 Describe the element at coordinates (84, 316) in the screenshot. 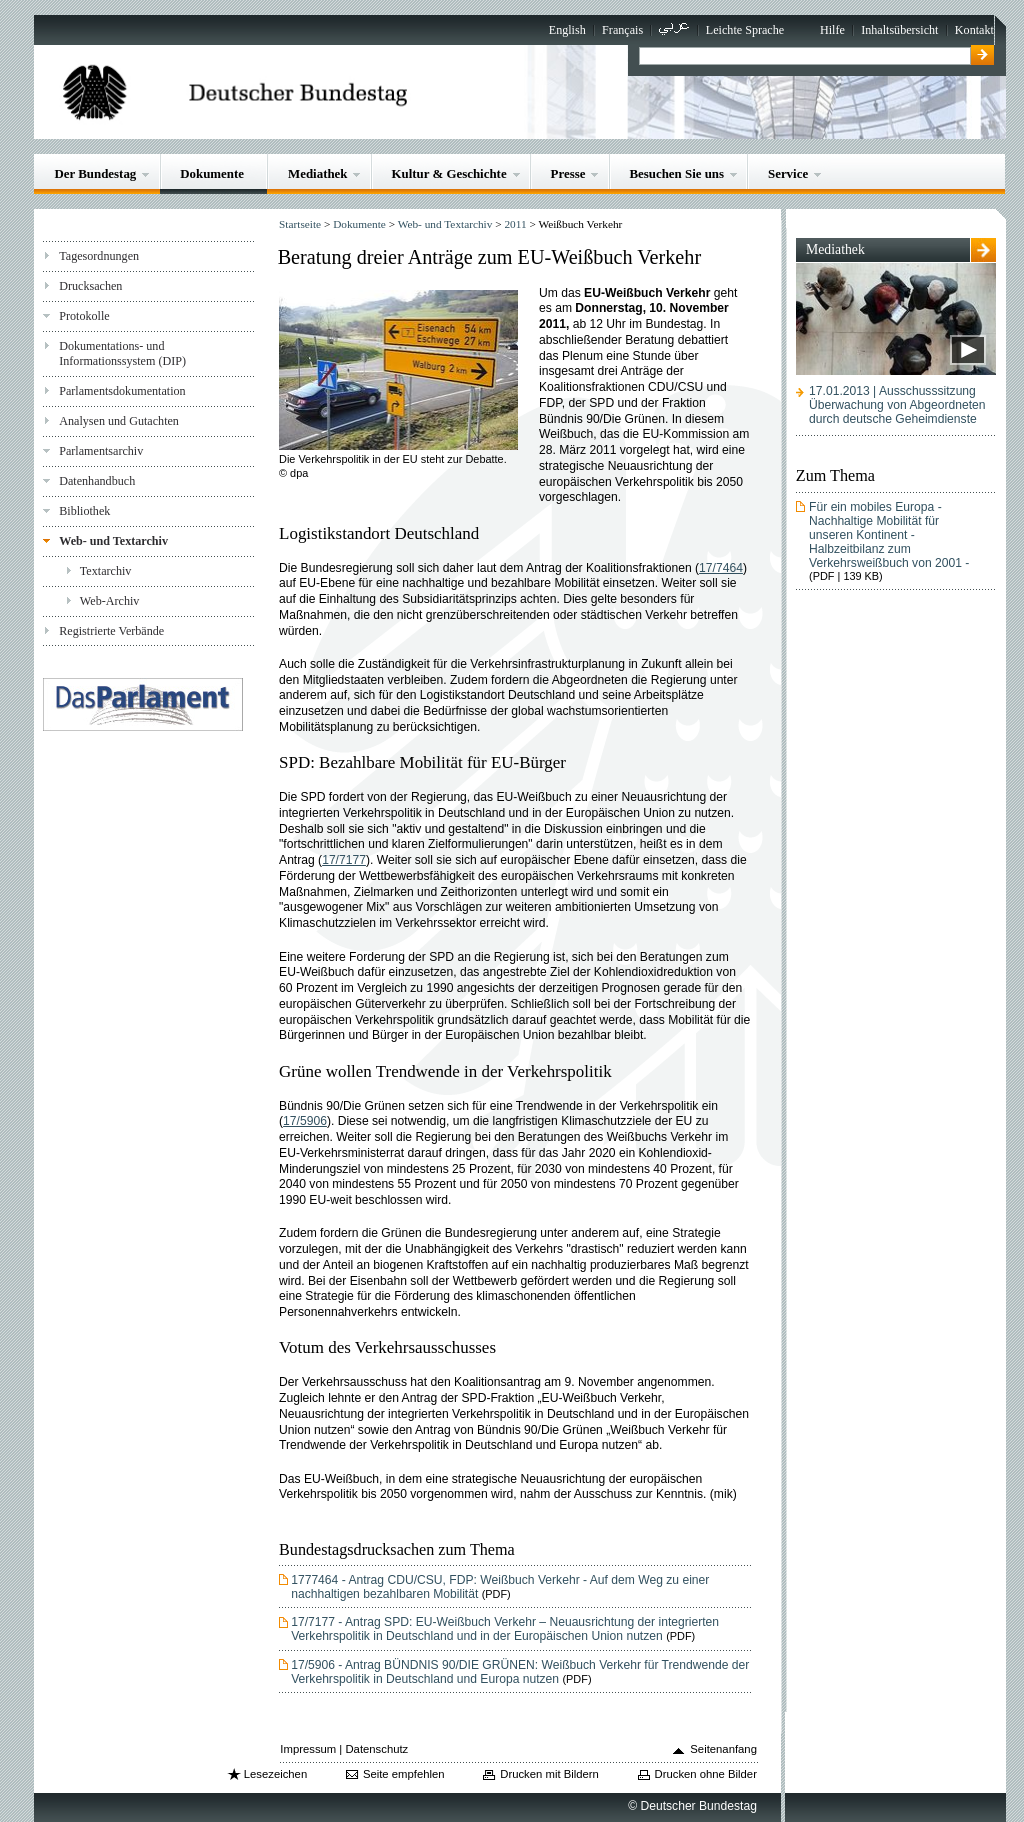

I see `Protokolle` at that location.